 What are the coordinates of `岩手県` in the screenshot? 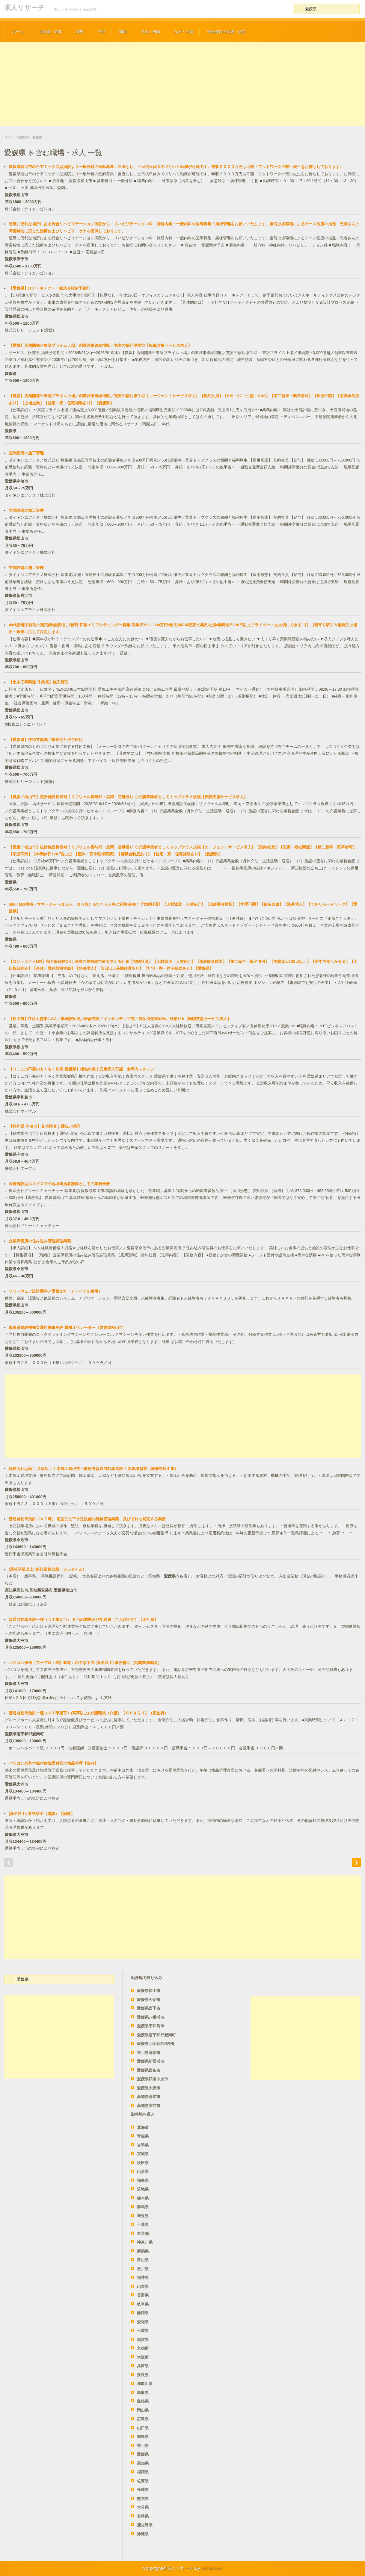 It's located at (143, 2145).